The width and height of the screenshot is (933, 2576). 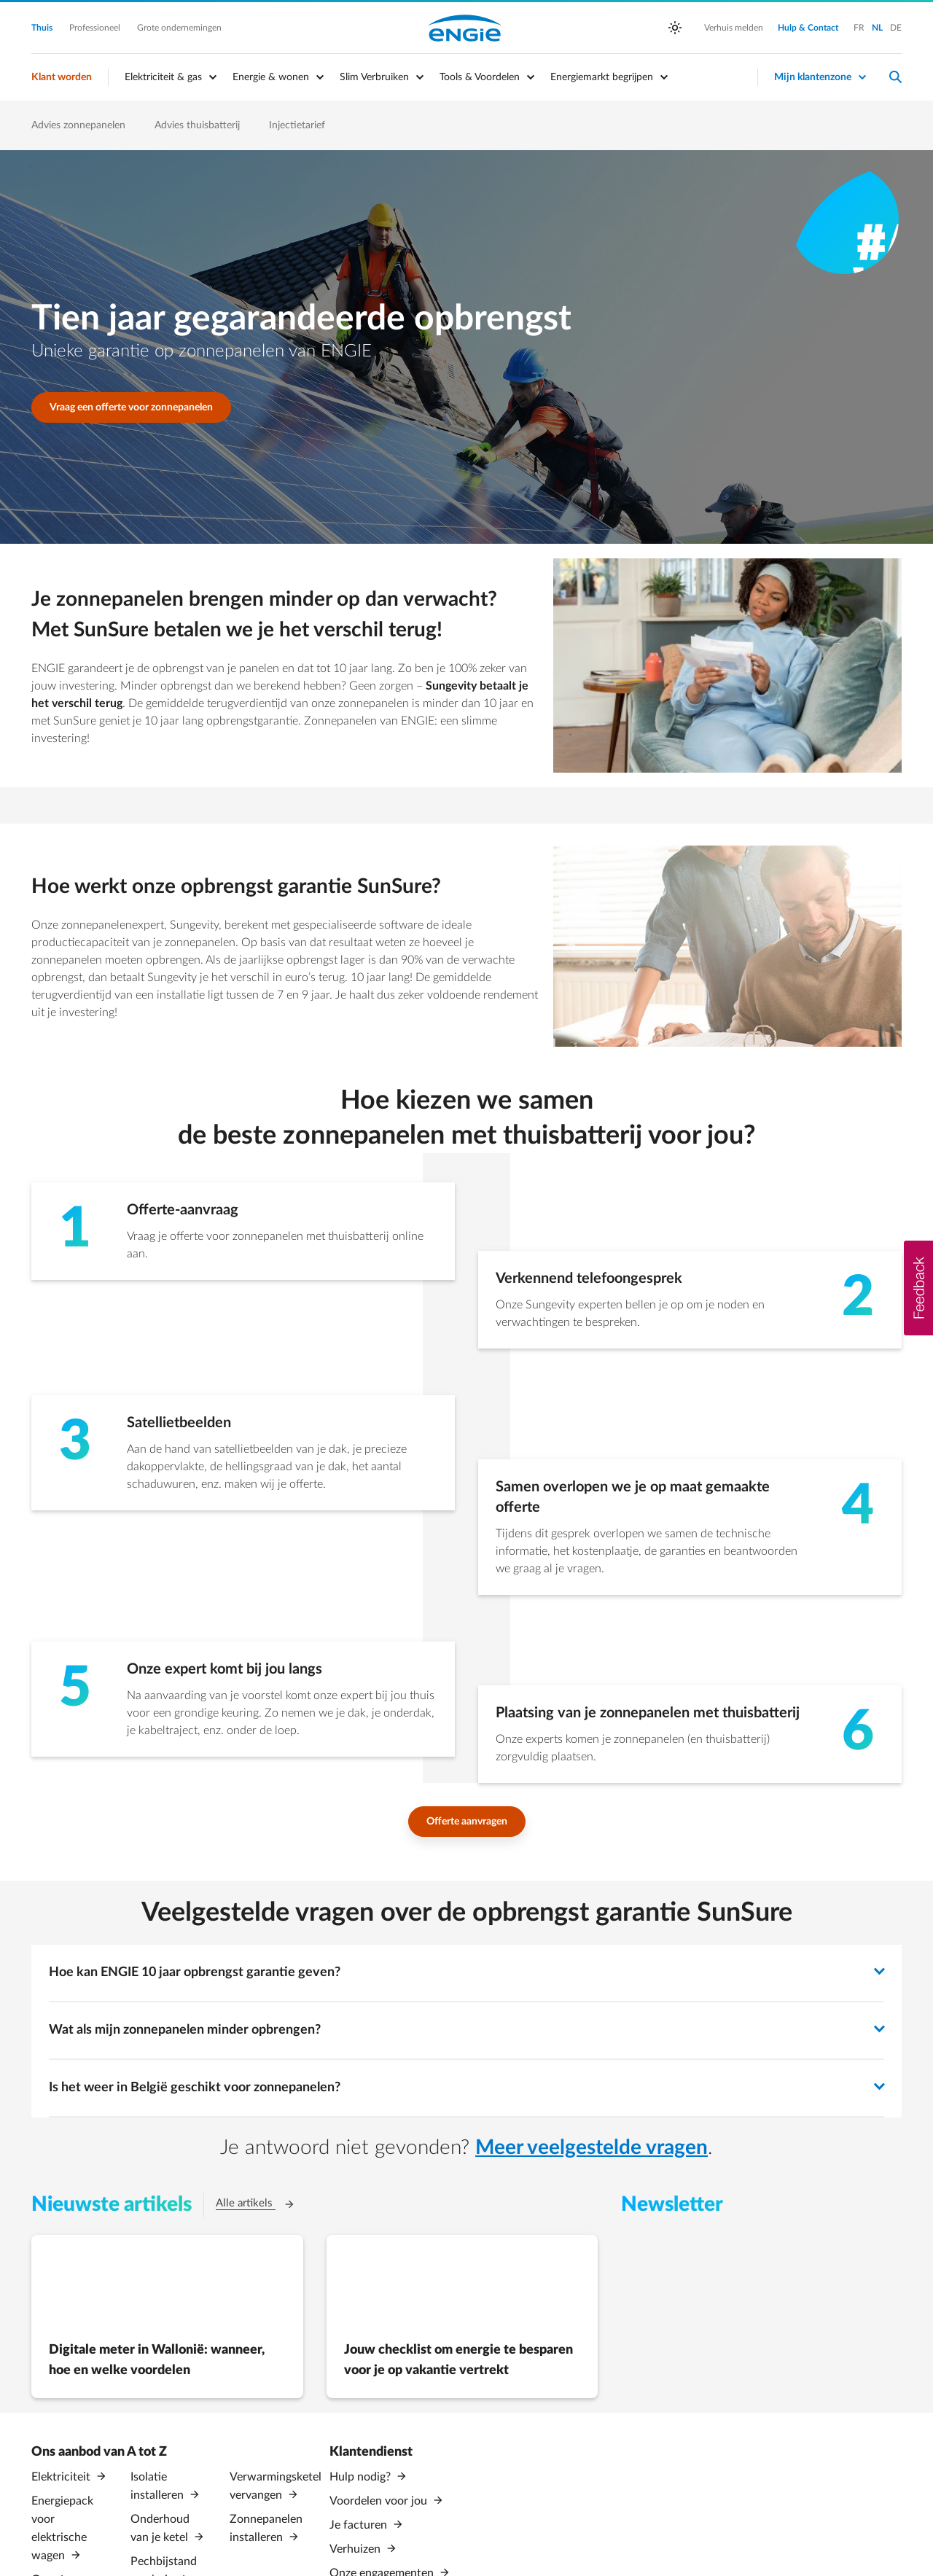 I want to click on [button], so click(x=918, y=1288).